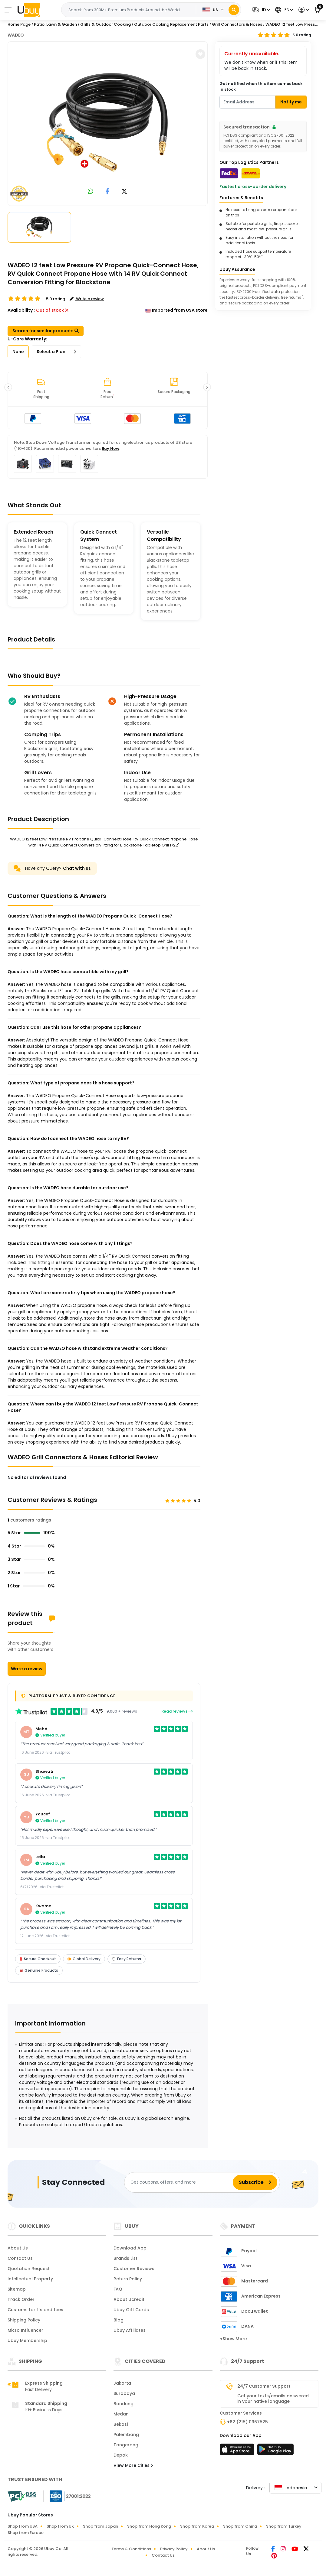 This screenshot has width=326, height=2576. Describe the element at coordinates (247, 2422) in the screenshot. I see `+62 (215) 0967525` at that location.